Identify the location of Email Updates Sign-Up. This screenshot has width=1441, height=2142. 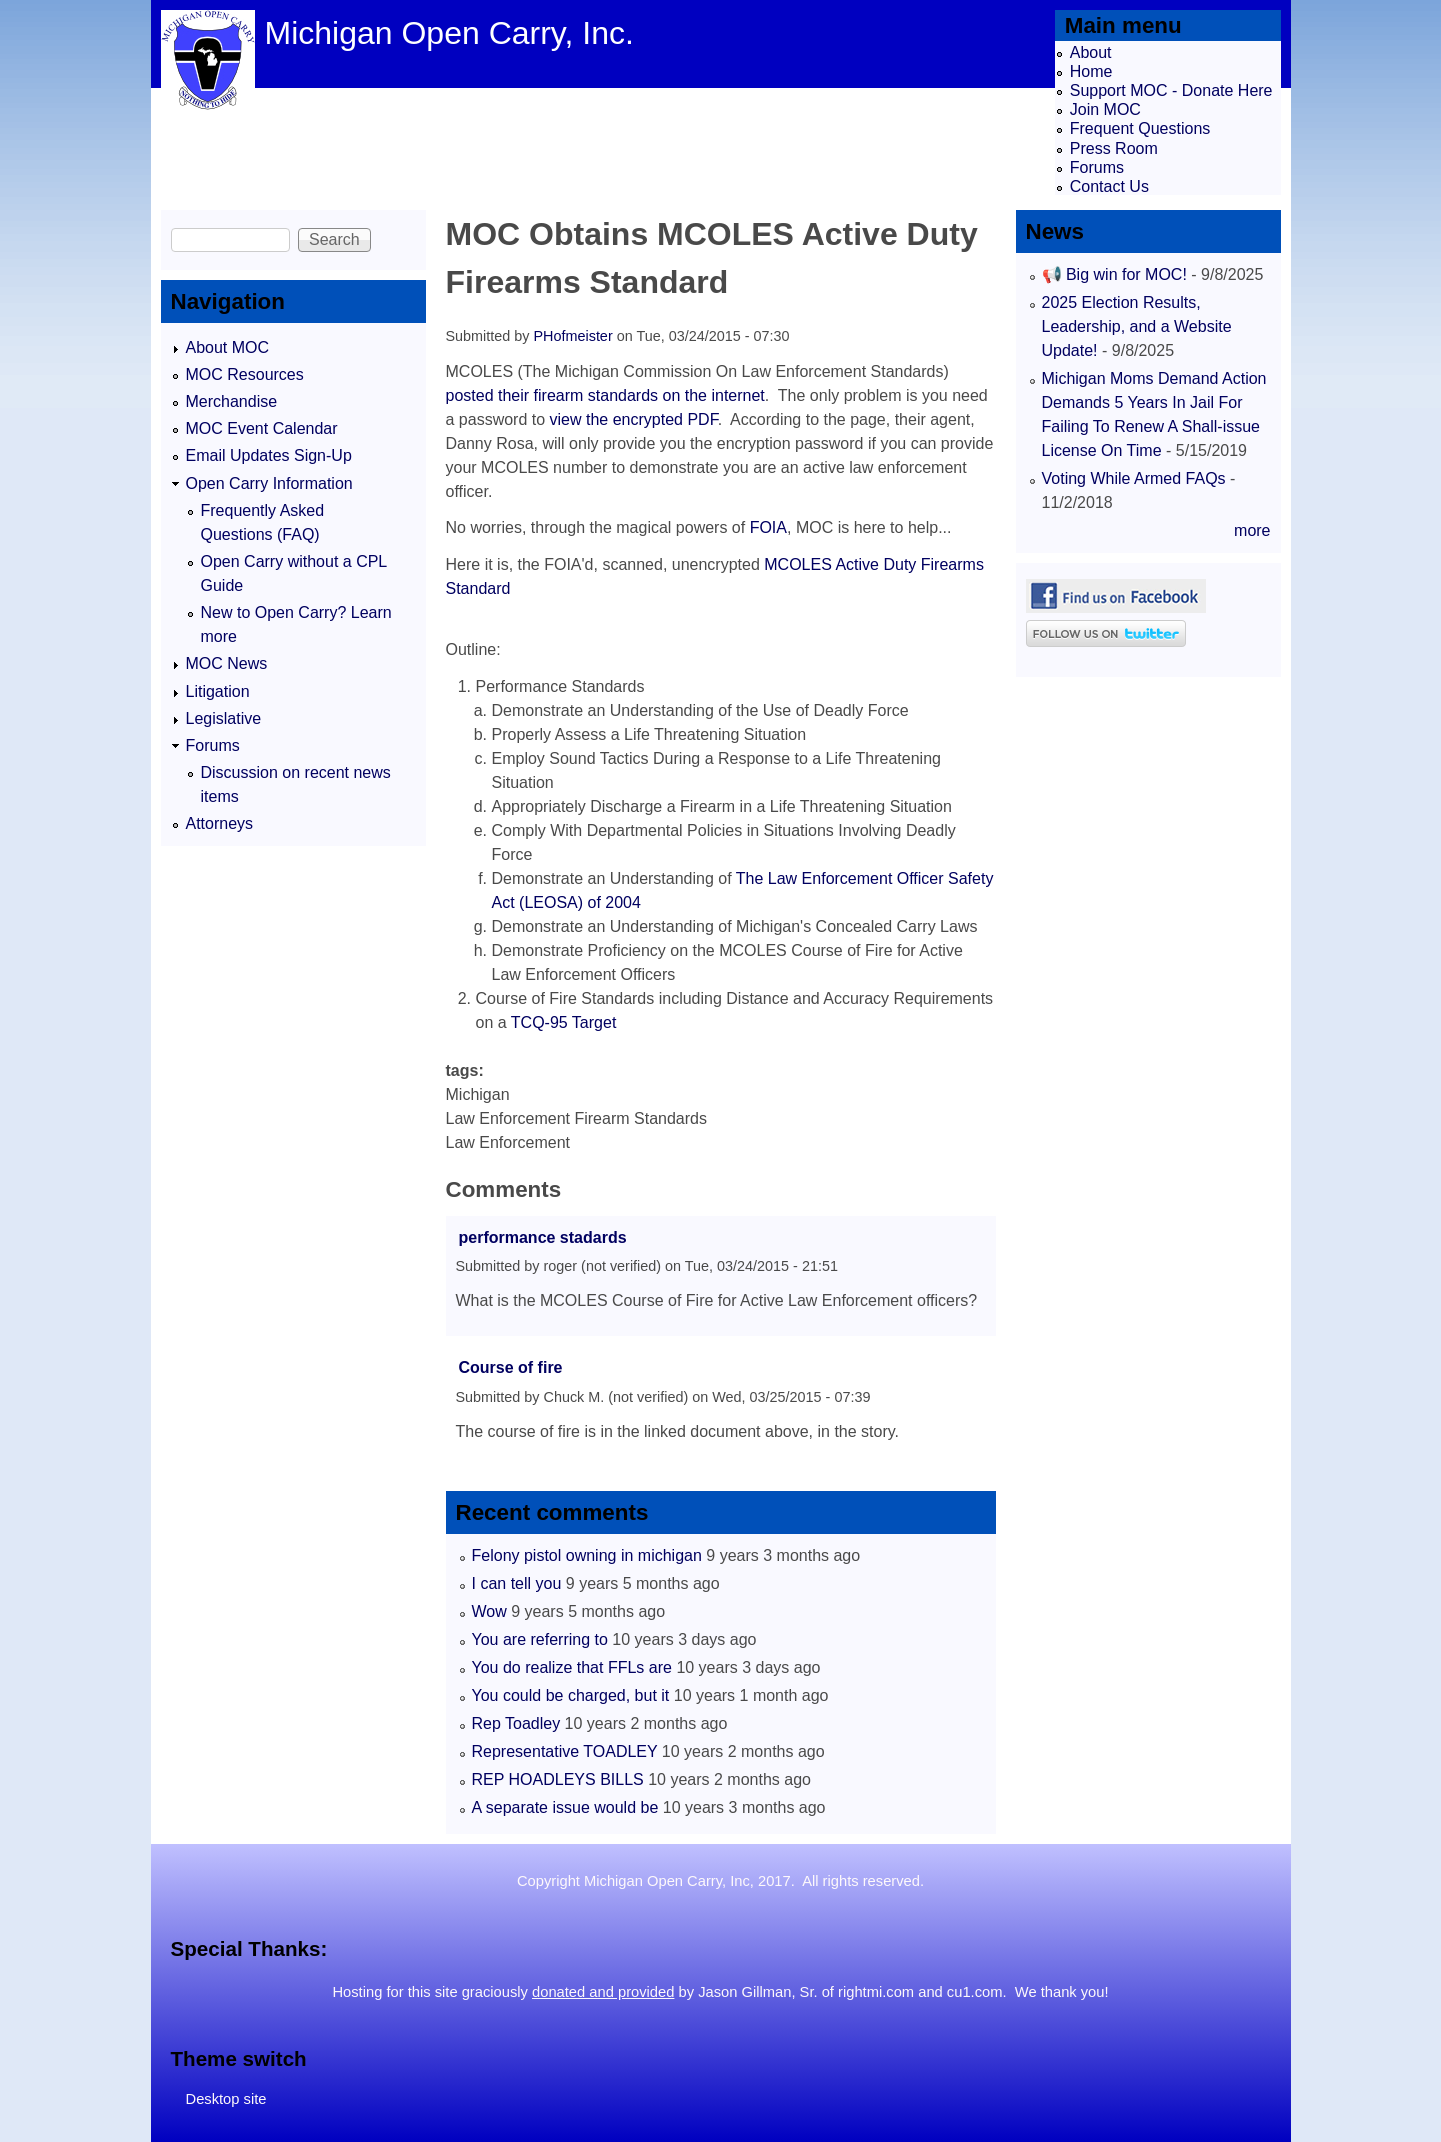
(269, 455).